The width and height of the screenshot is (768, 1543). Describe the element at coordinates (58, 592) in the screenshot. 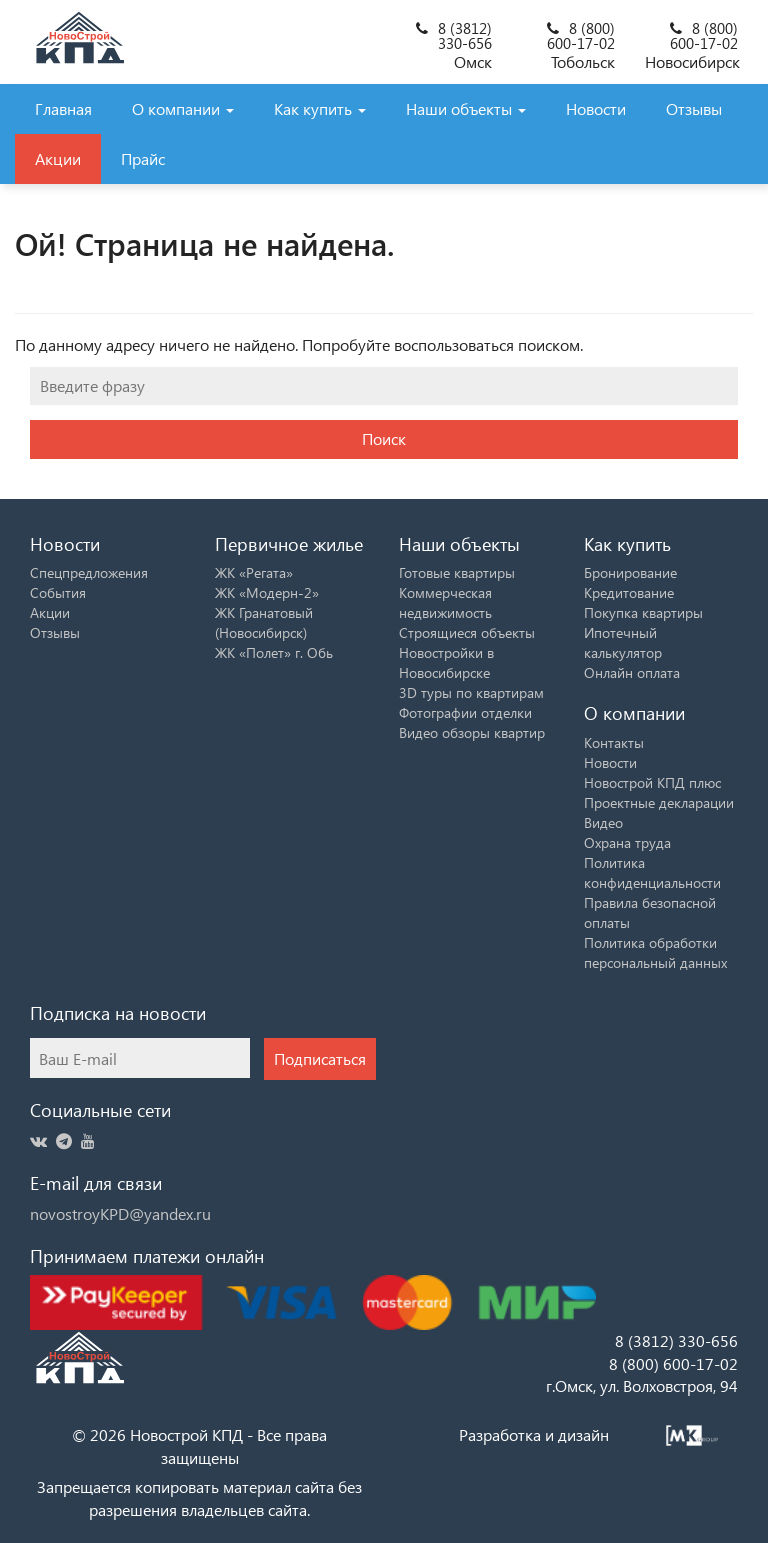

I see `События` at that location.